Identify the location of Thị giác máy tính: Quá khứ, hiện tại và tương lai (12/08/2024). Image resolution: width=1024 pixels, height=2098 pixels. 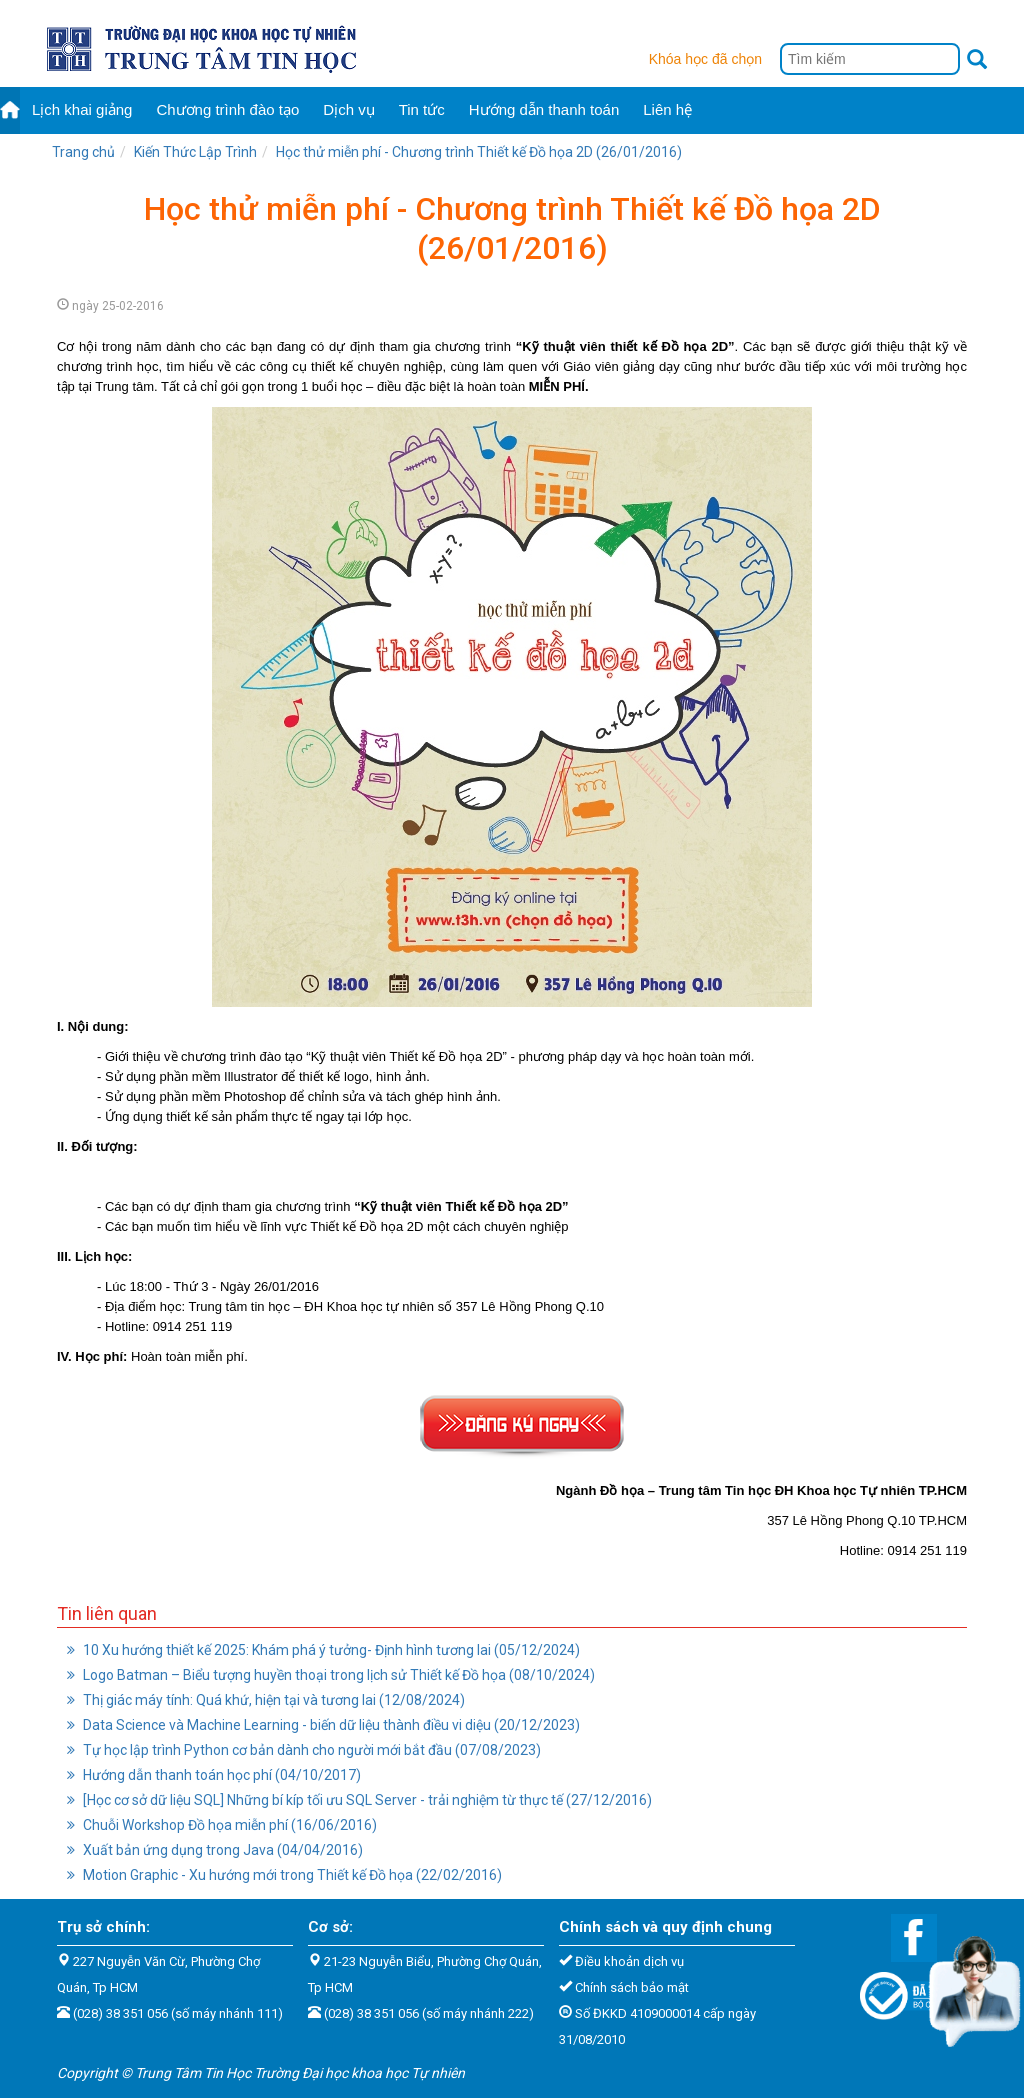
(266, 1700).